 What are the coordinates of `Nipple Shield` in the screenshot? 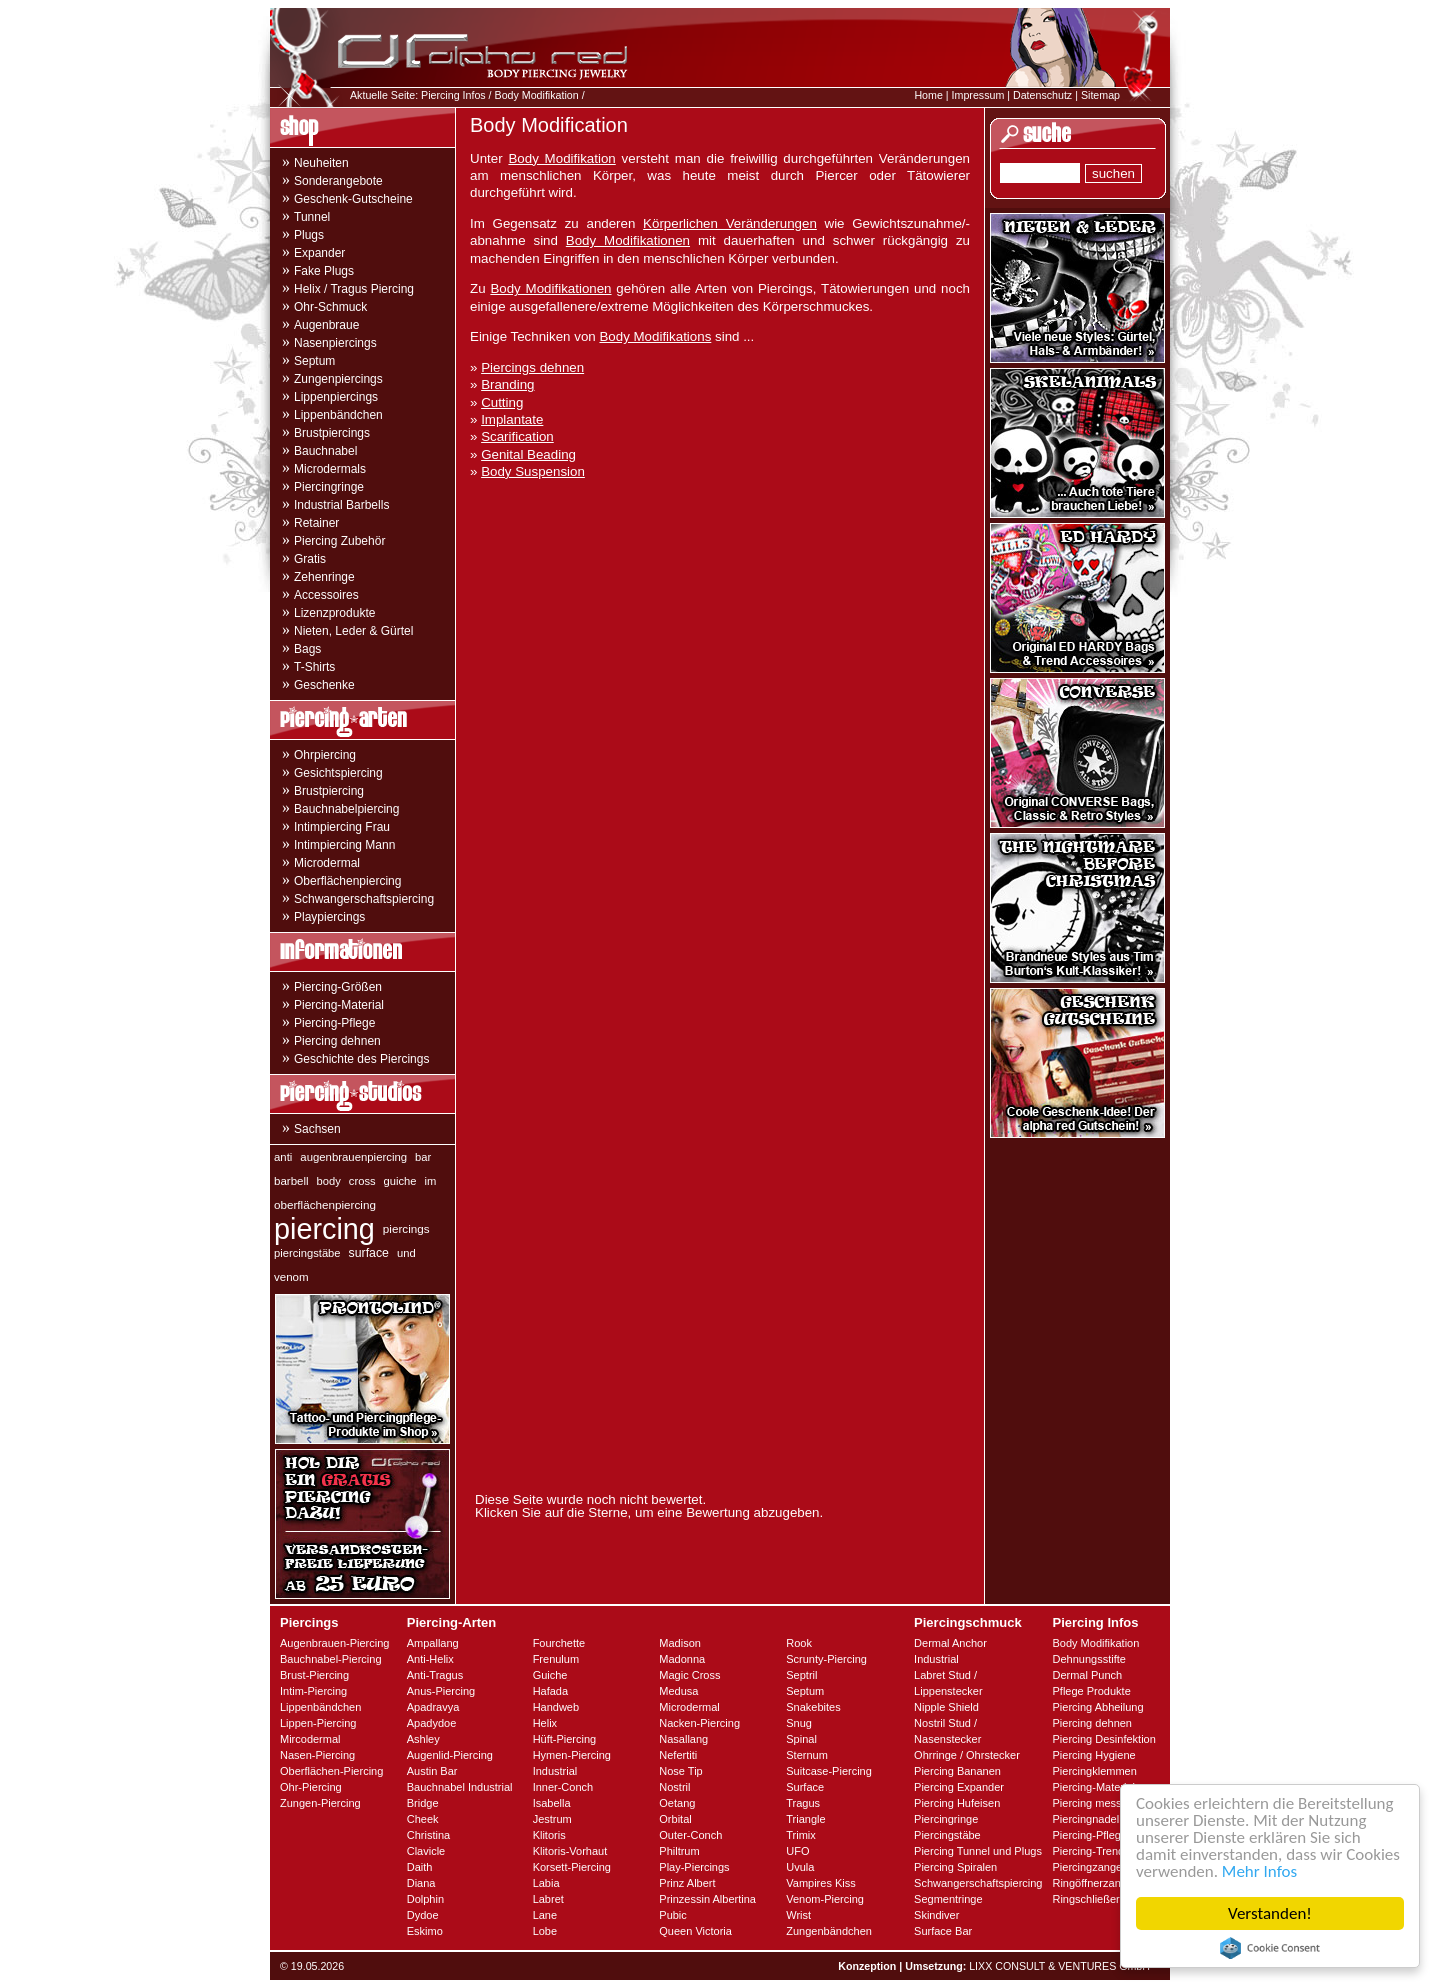 It's located at (946, 1707).